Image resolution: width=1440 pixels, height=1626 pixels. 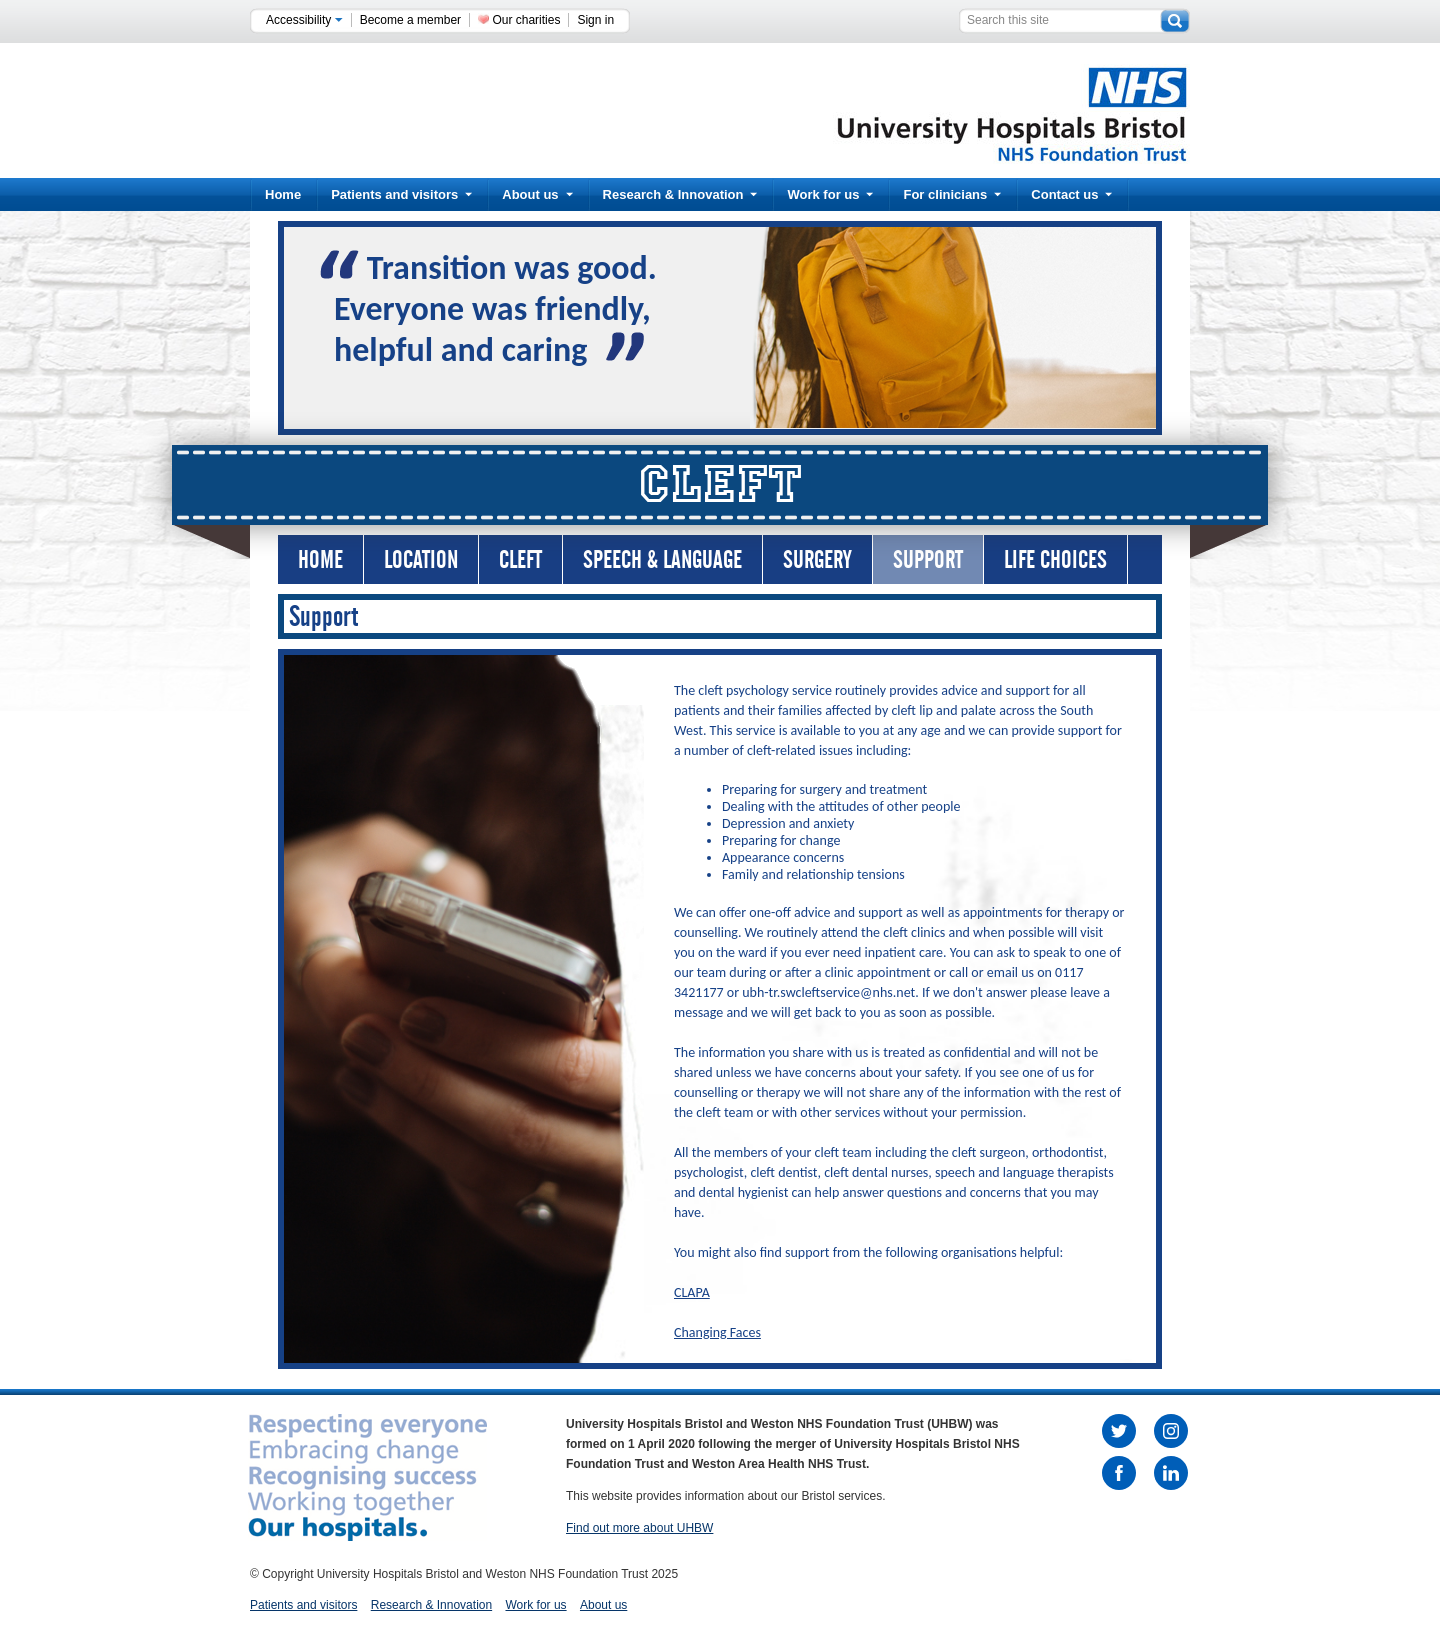 I want to click on Patients and visitors, so click(x=401, y=194).